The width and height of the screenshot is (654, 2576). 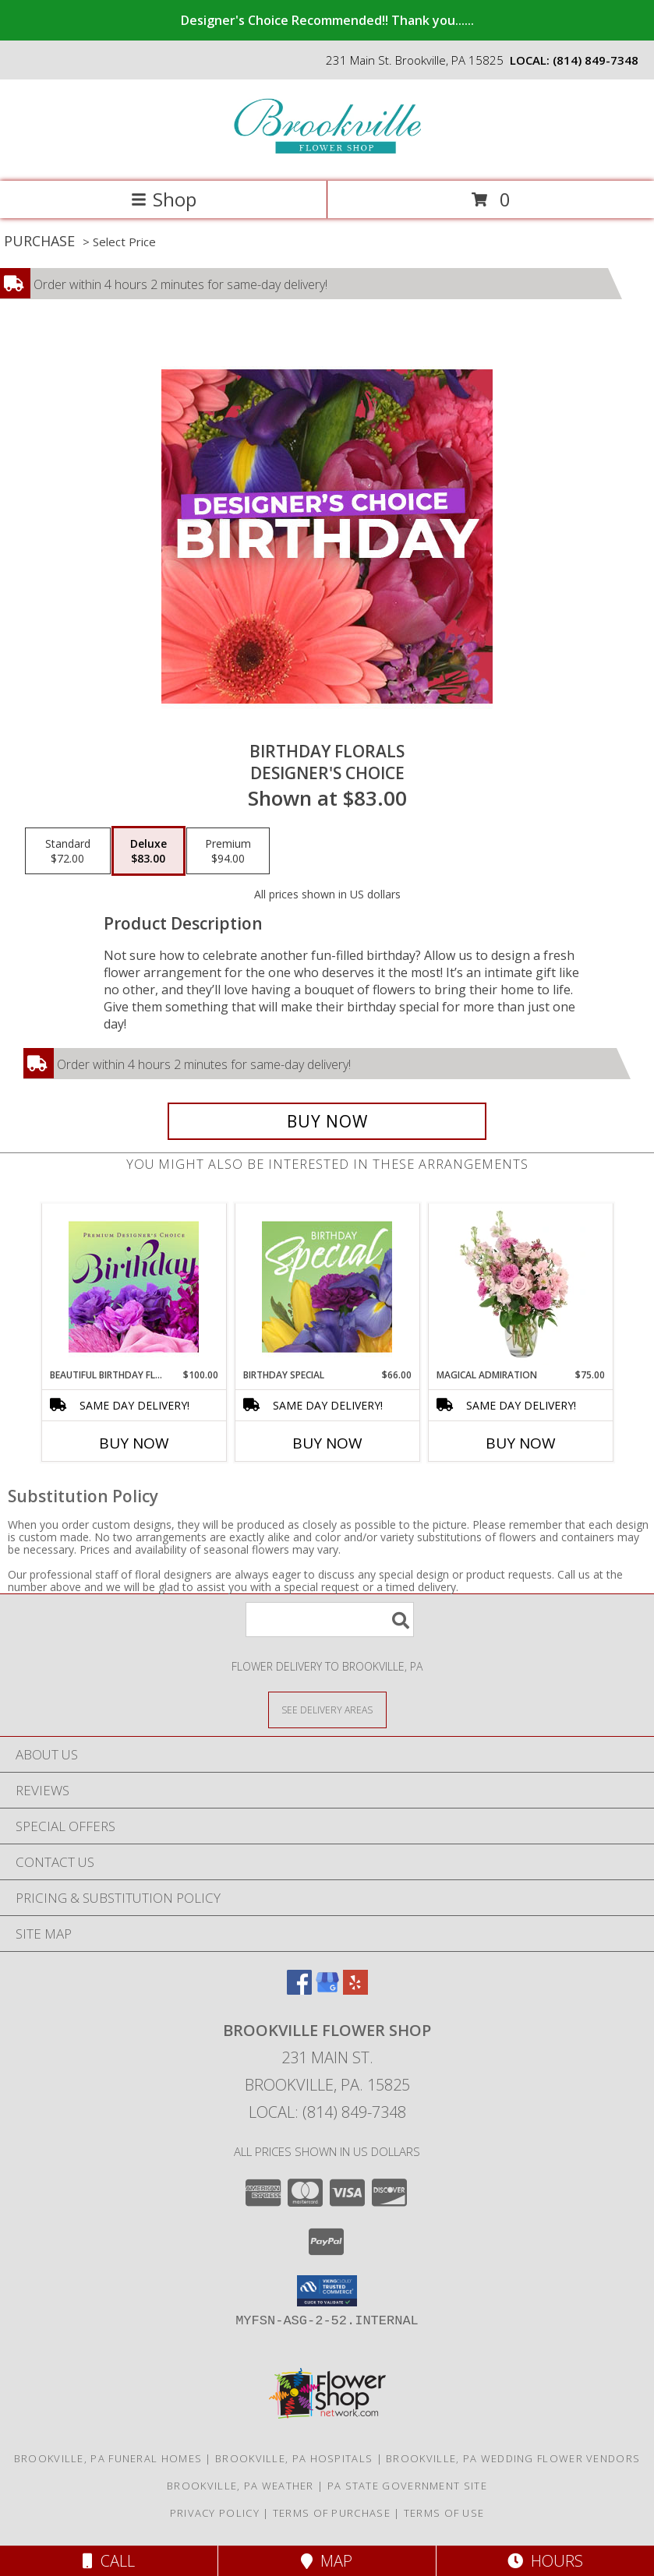 I want to click on [See Where We Deliver], so click(x=327, y=1709).